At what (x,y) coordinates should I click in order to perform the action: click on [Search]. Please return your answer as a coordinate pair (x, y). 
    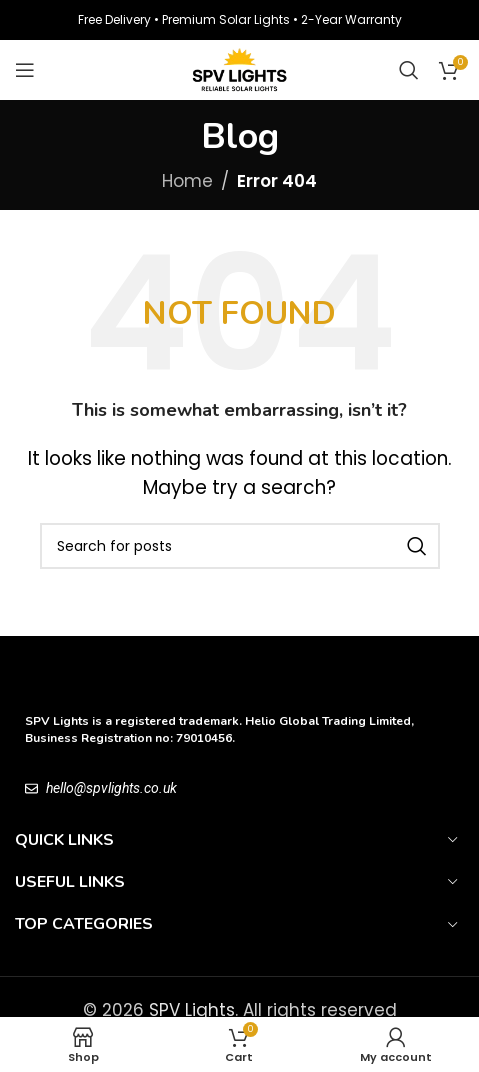
    Looking at the image, I should click on (409, 70).